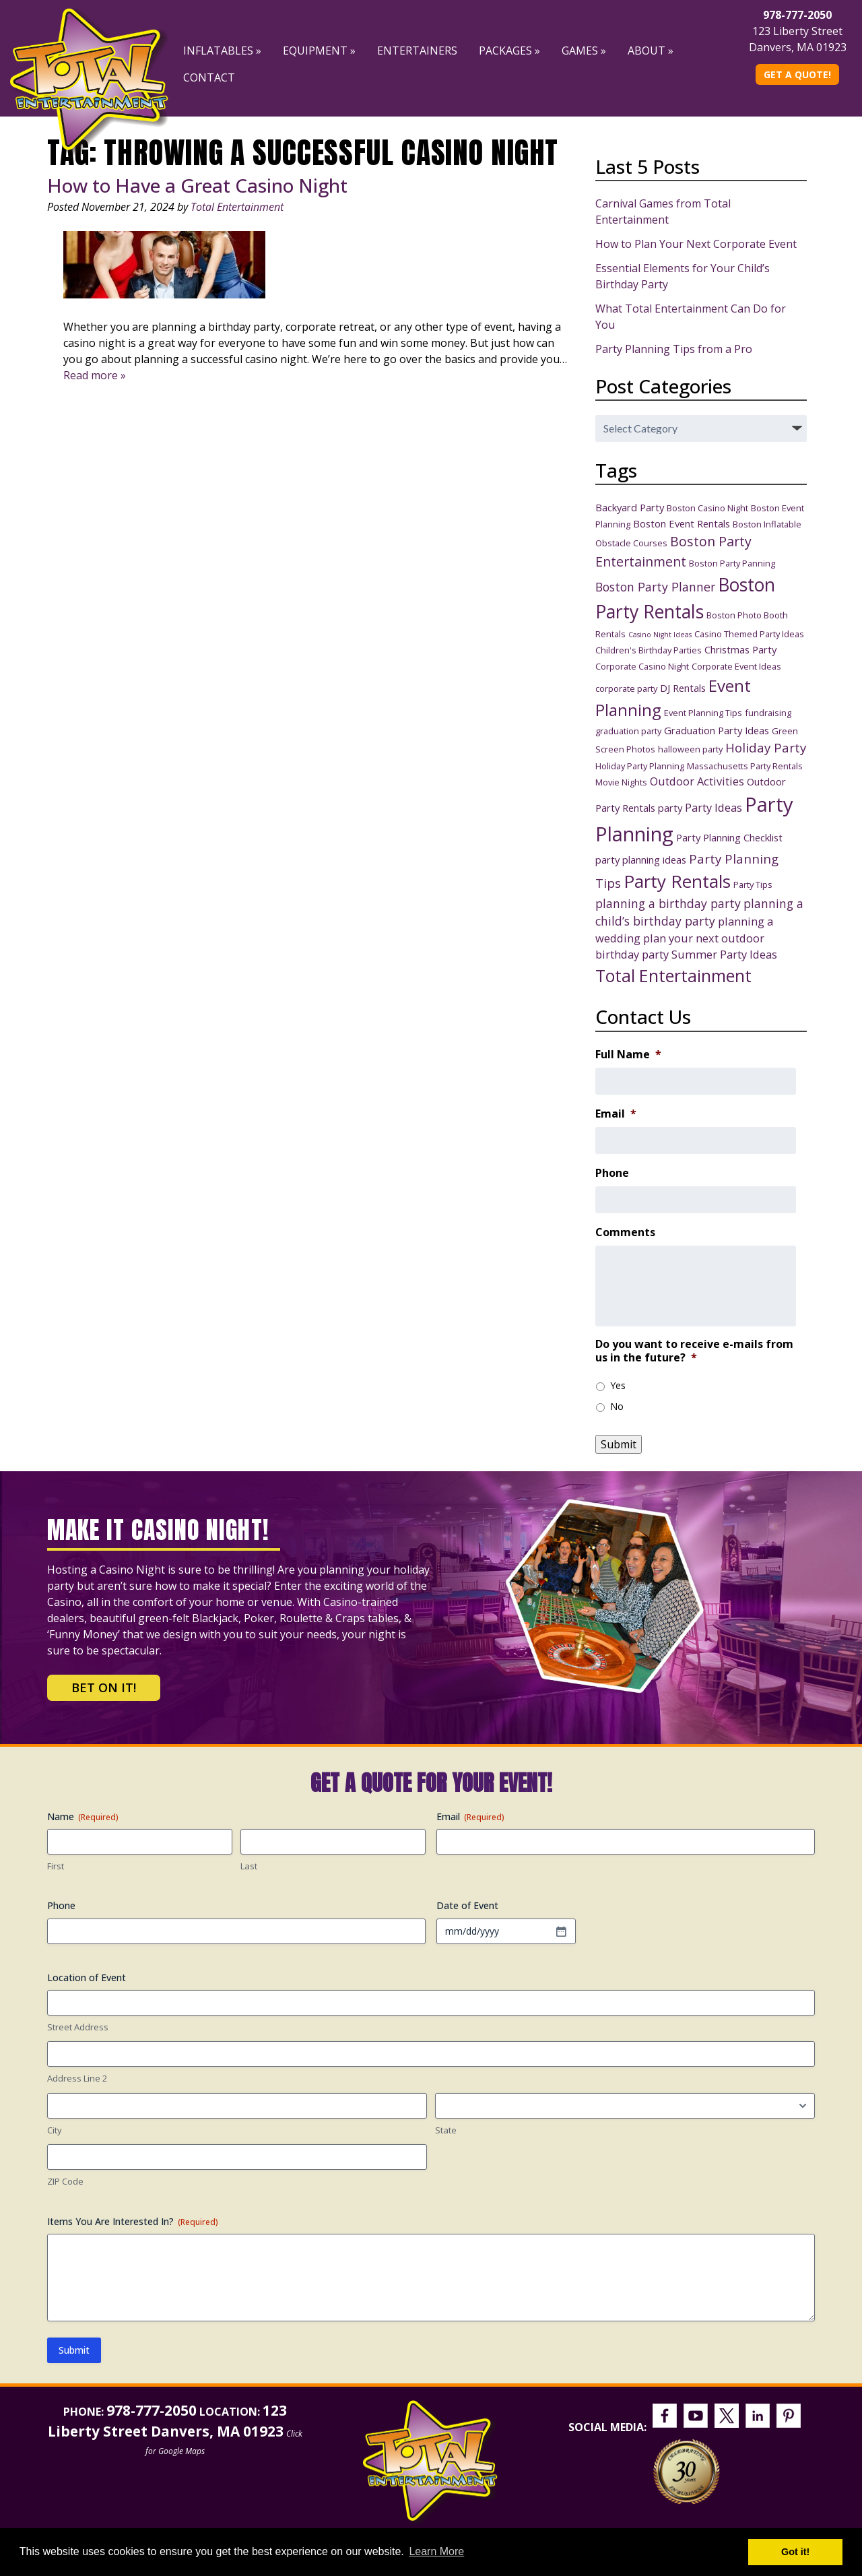 The height and width of the screenshot is (2576, 862). I want to click on Learn More [button], so click(436, 2551).